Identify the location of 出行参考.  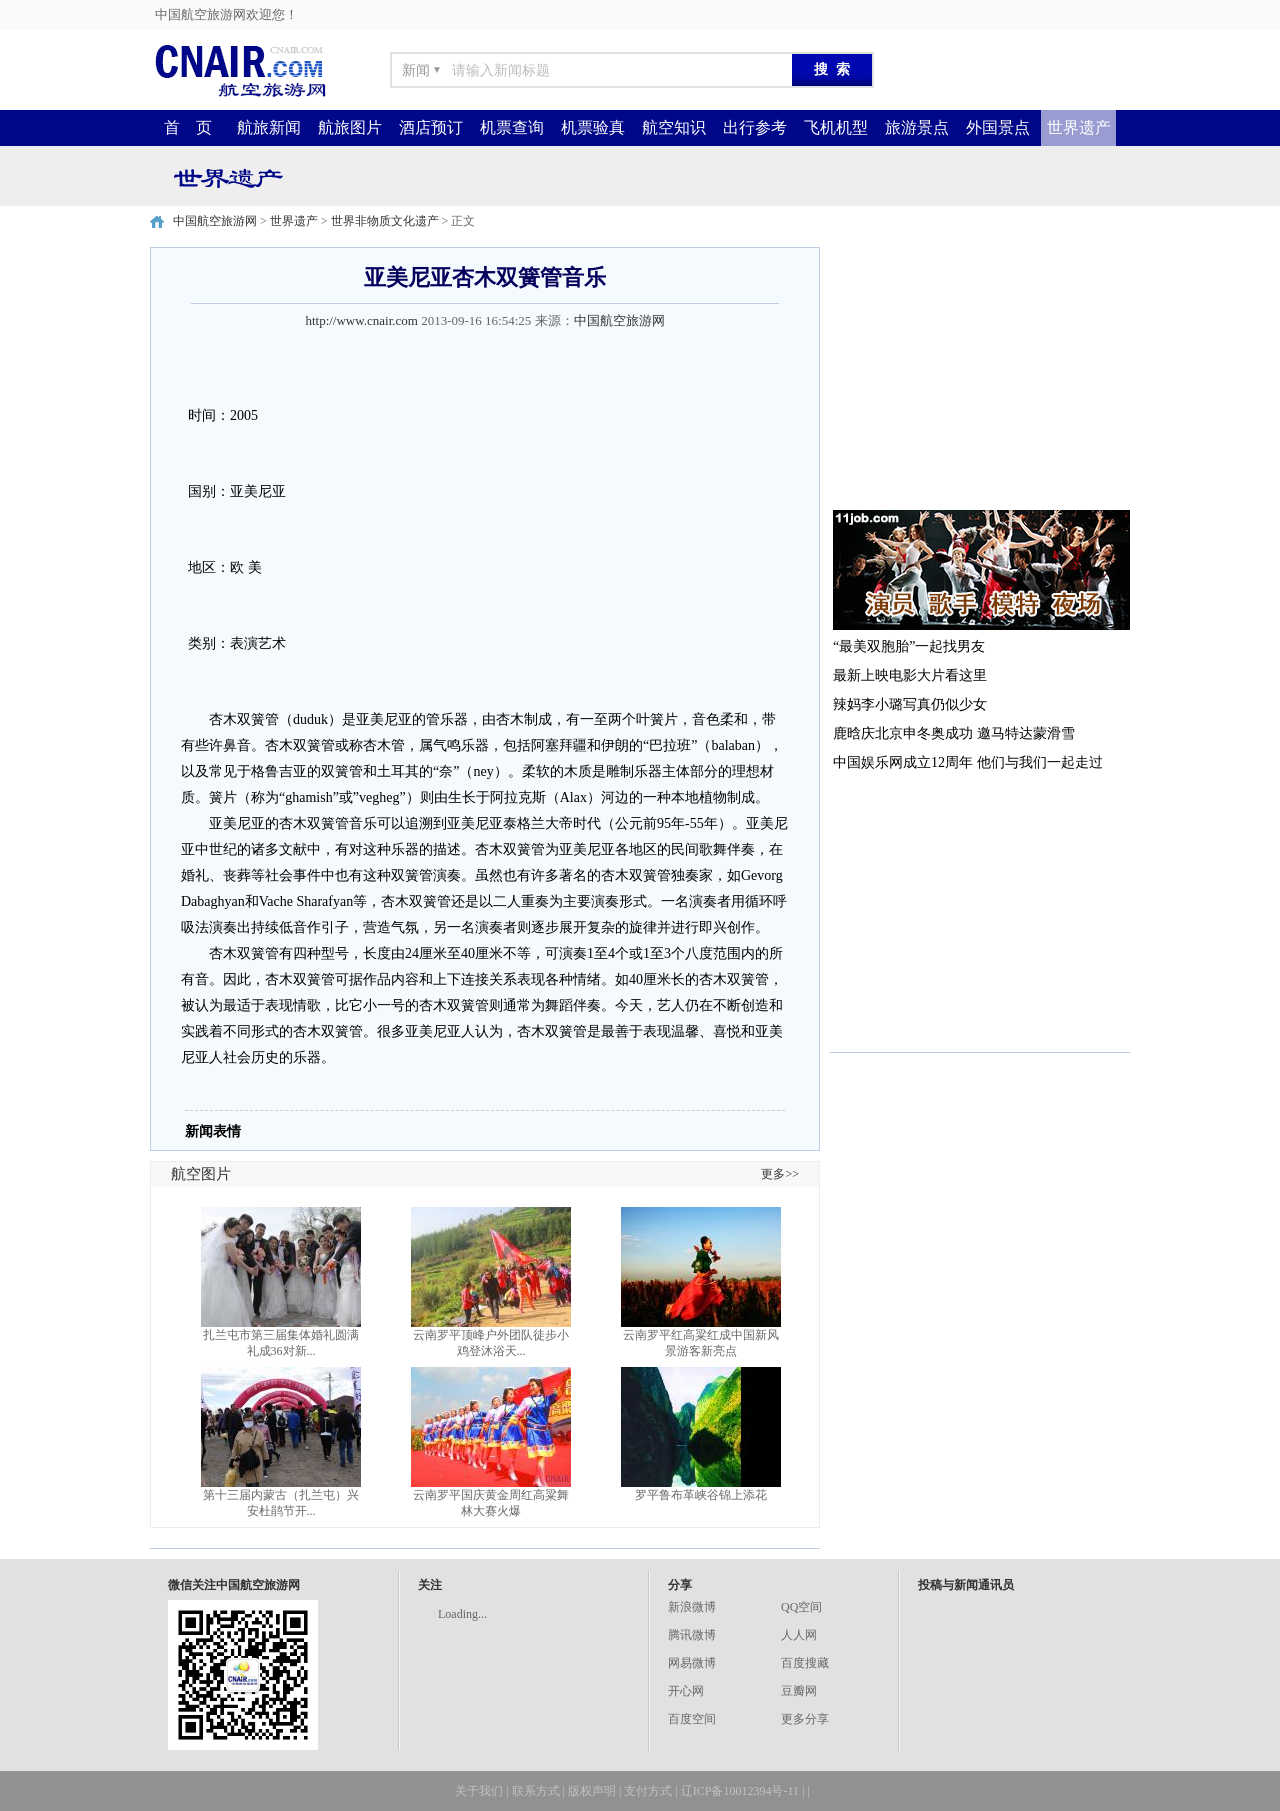
(755, 127).